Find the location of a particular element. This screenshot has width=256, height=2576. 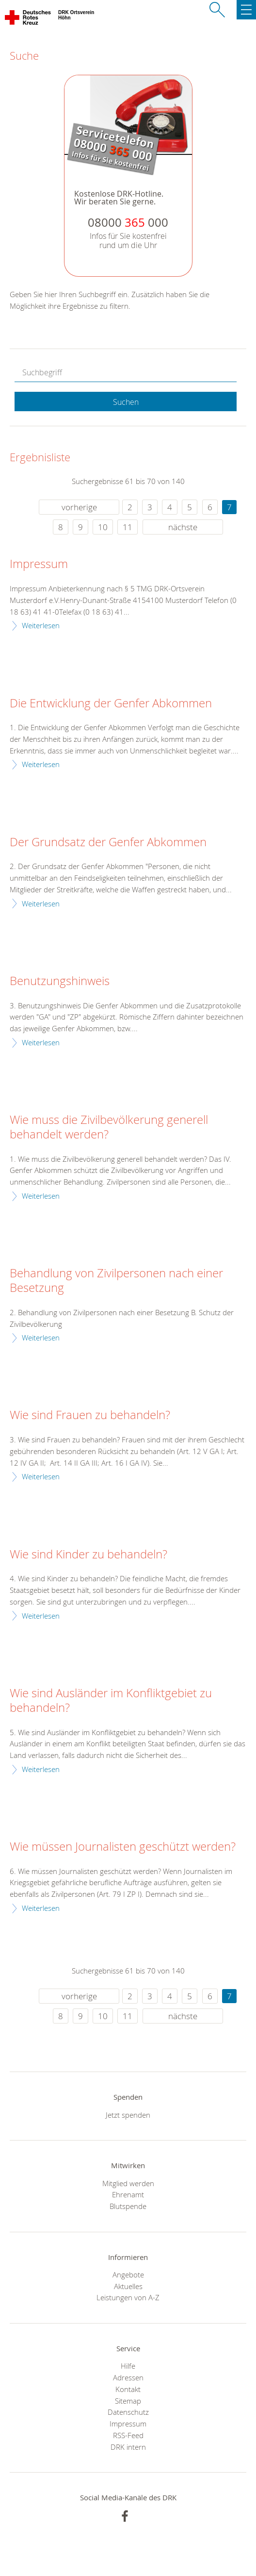

Behandlung von Zivilpersonen nach einer Besetzung is located at coordinates (116, 1280).